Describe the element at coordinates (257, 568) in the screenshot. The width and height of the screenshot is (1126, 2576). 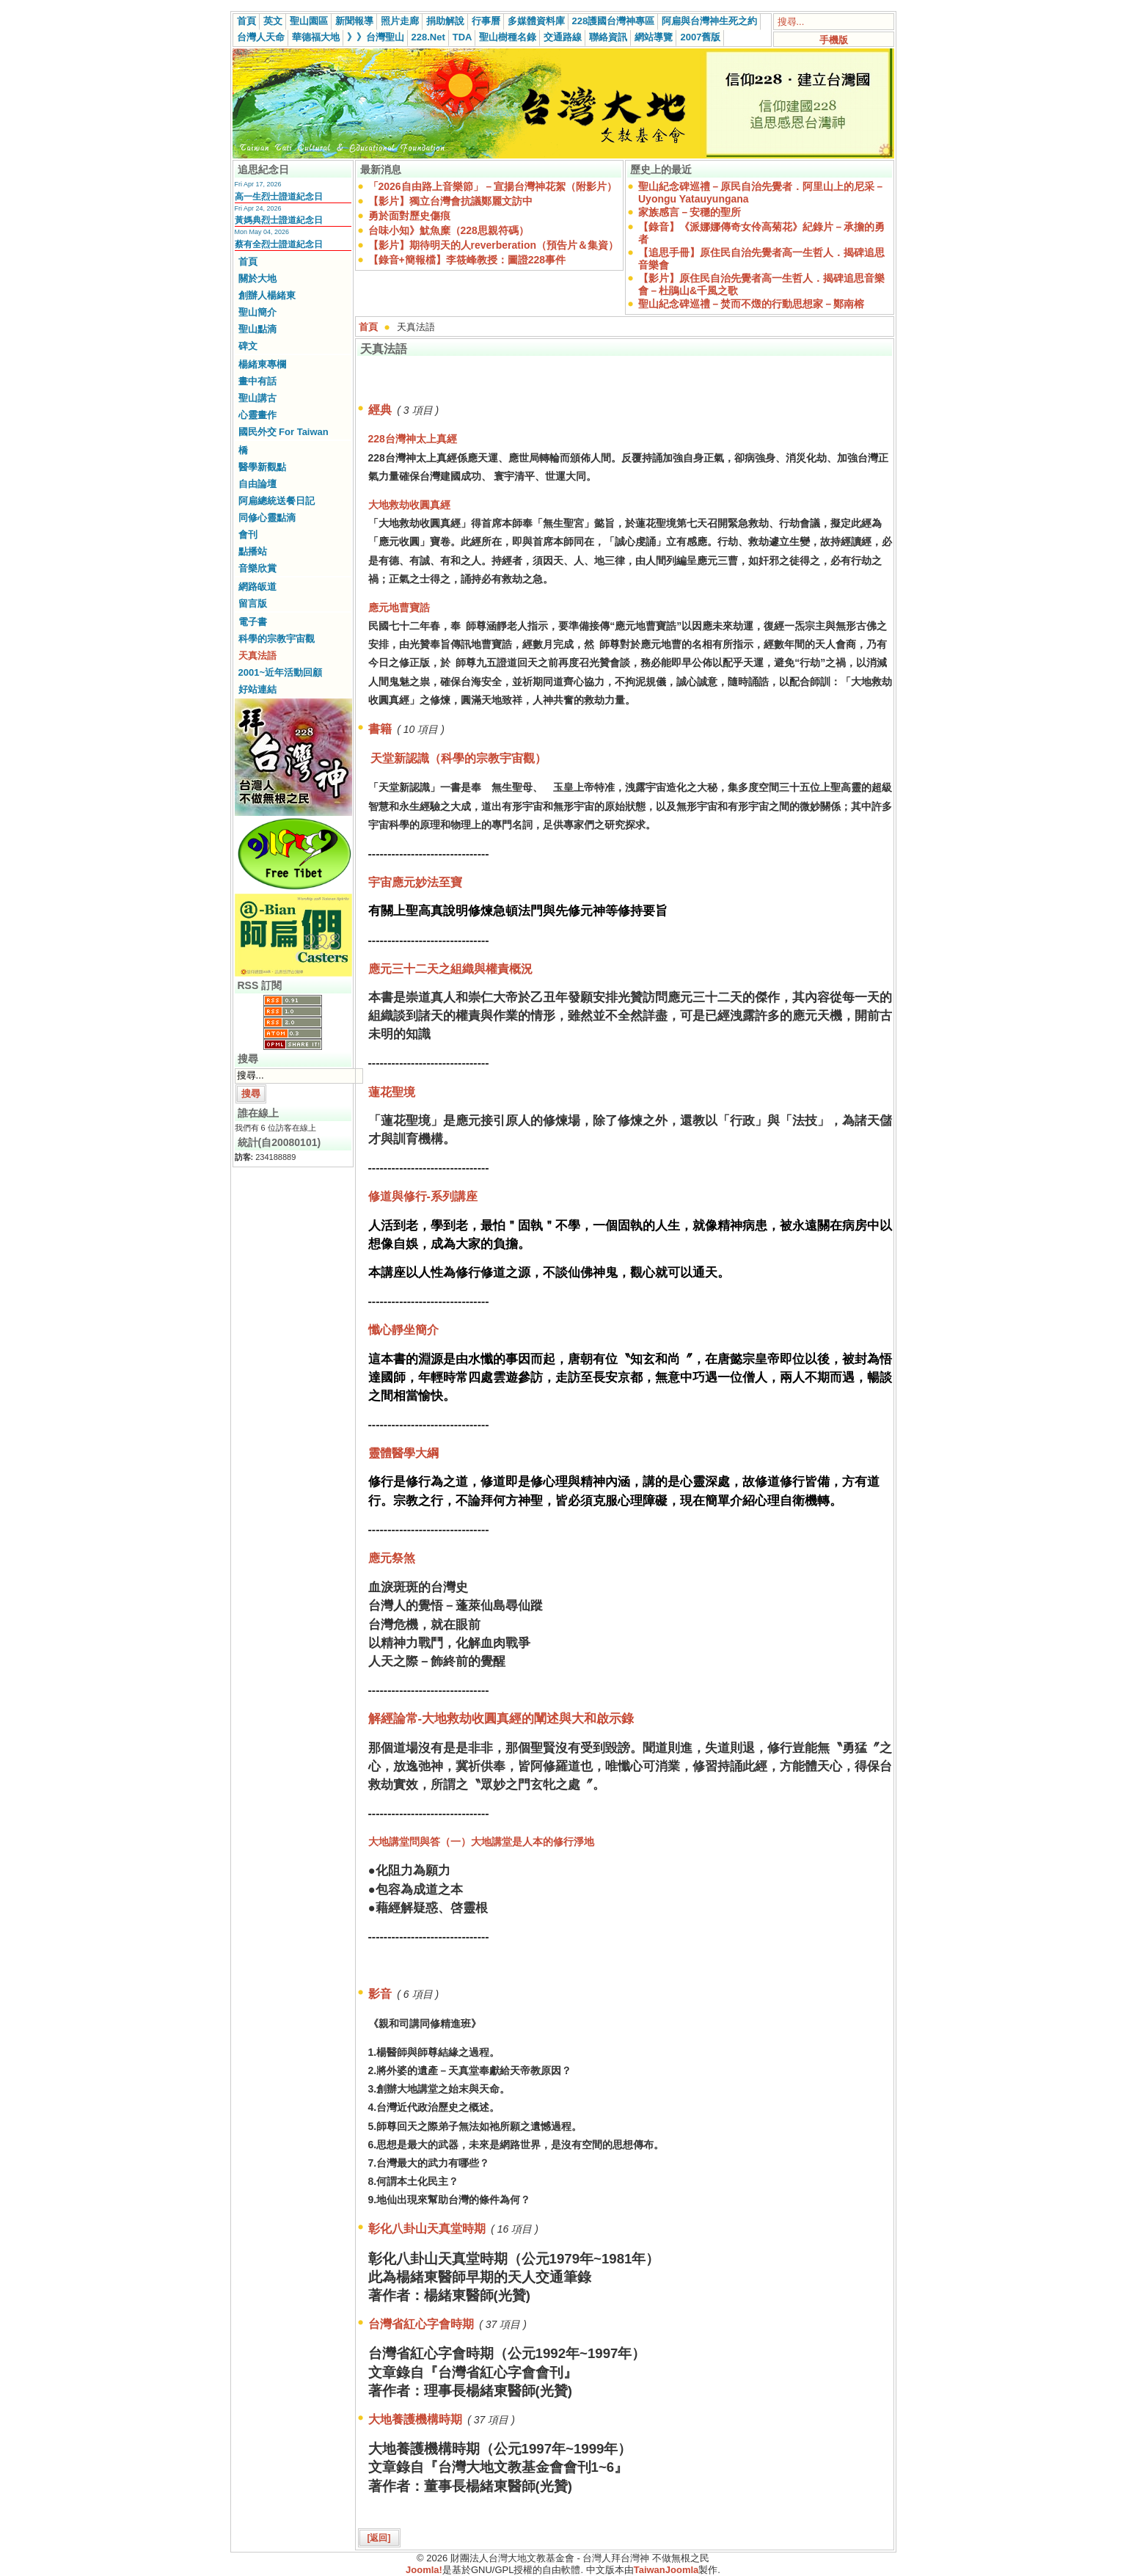
I see `音樂欣賞` at that location.